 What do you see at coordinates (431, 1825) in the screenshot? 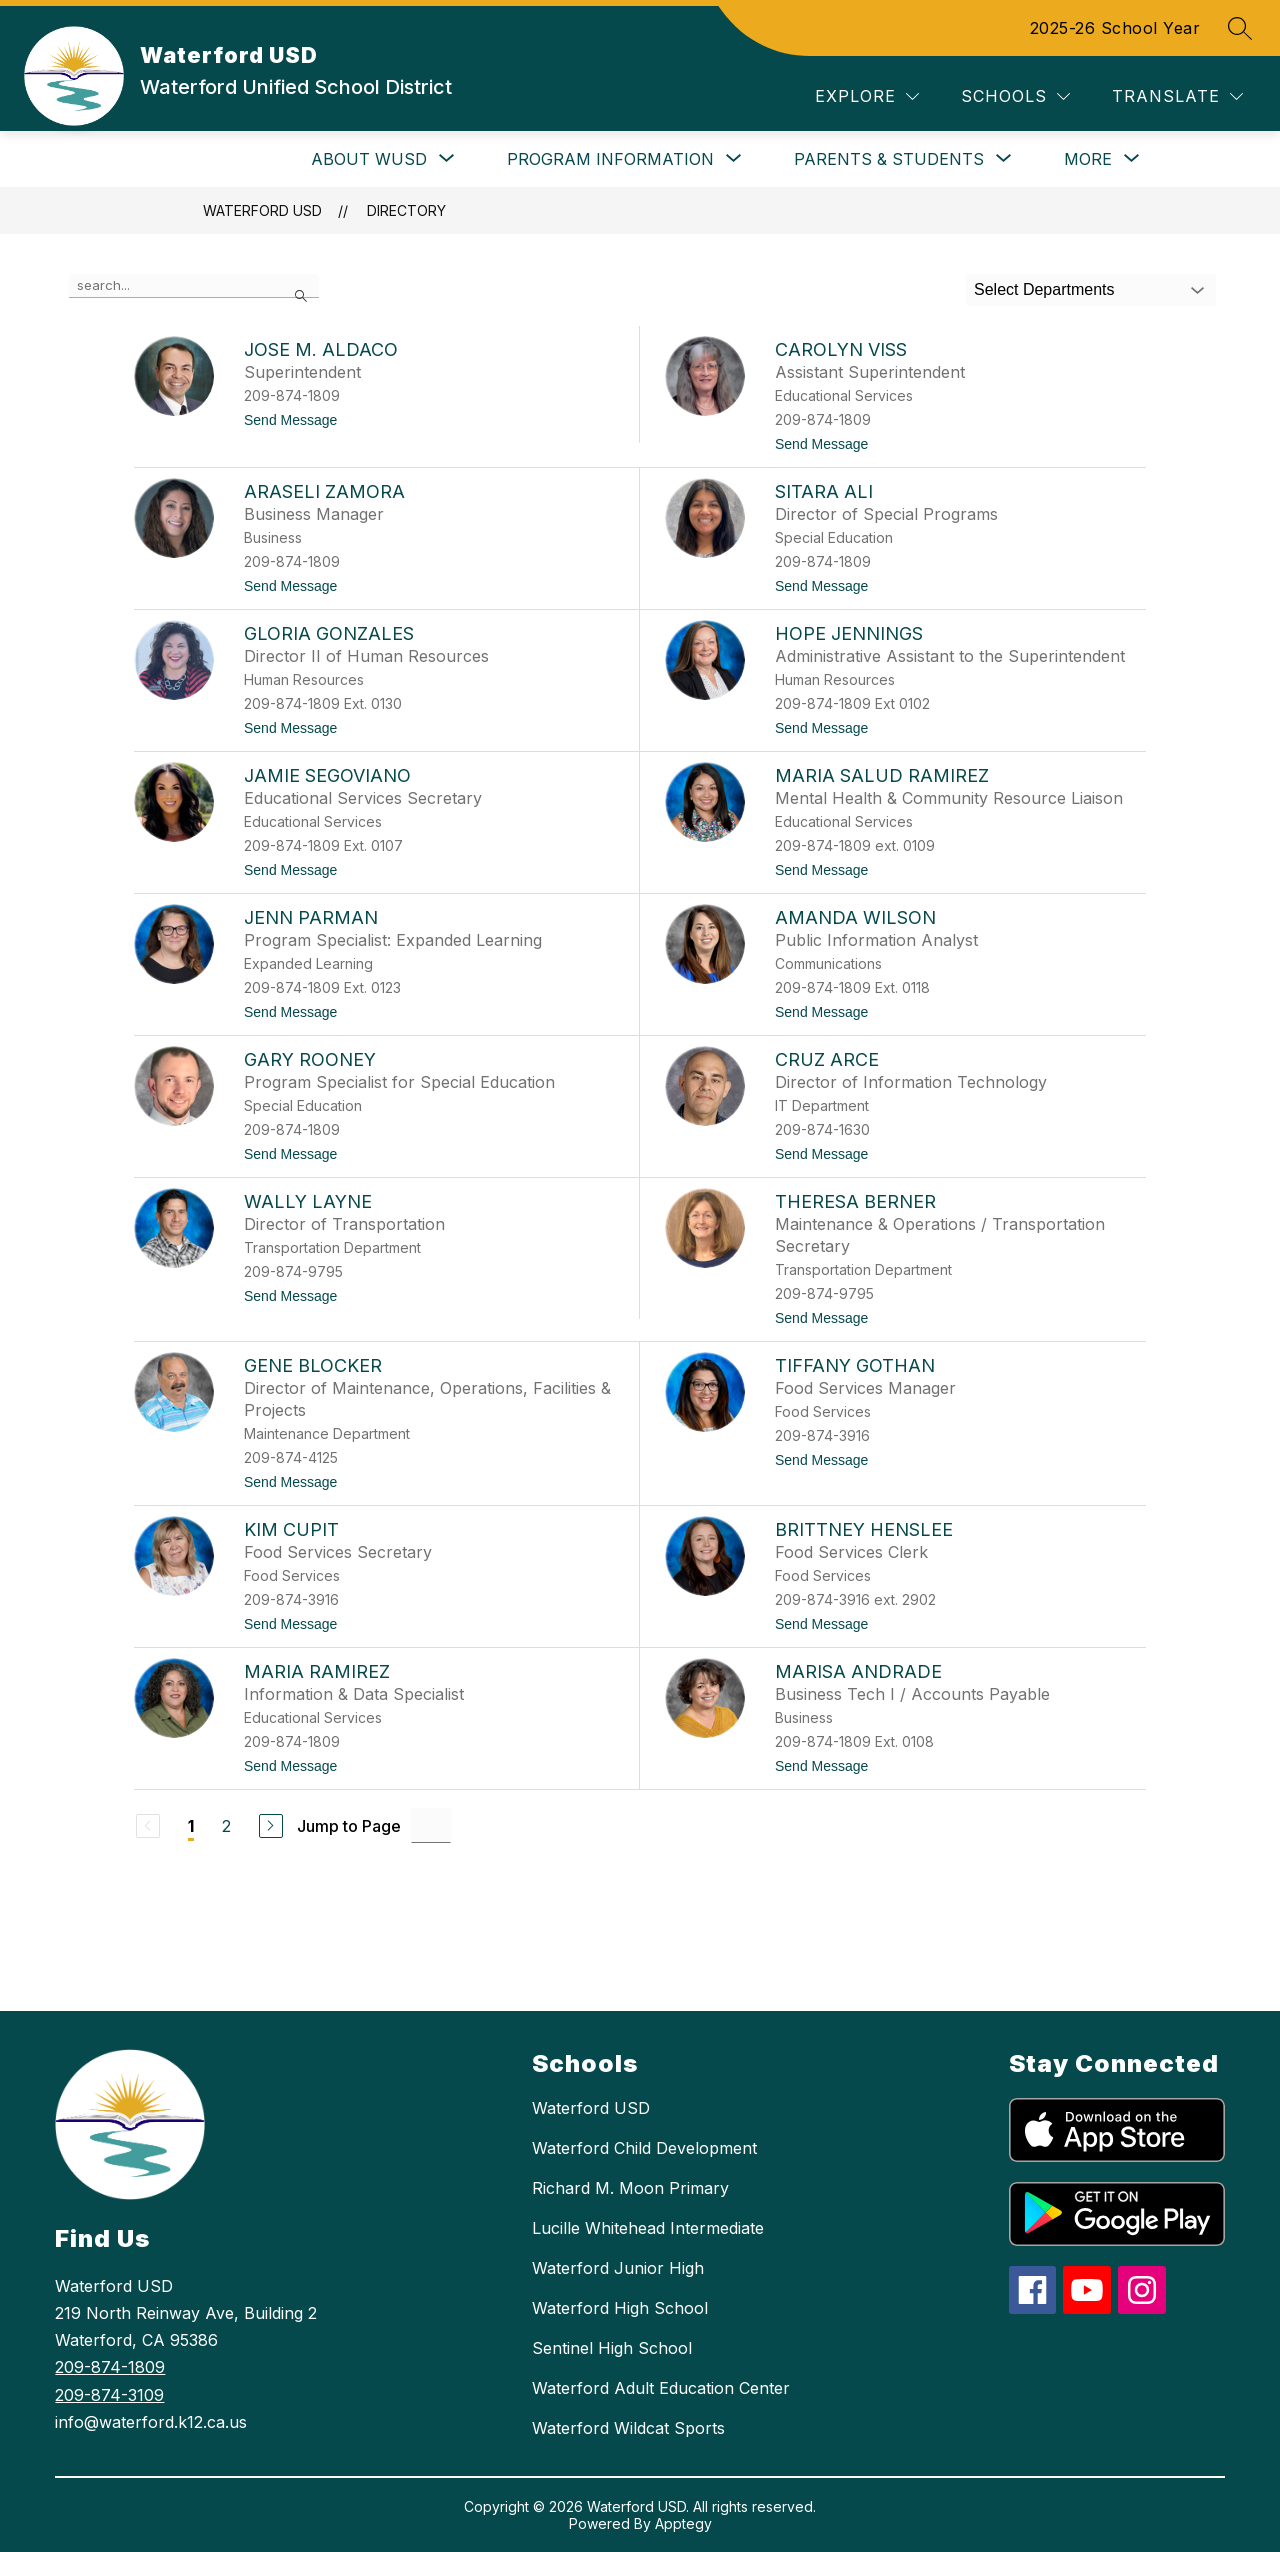
I see `[Jump to Page Input]` at bounding box center [431, 1825].